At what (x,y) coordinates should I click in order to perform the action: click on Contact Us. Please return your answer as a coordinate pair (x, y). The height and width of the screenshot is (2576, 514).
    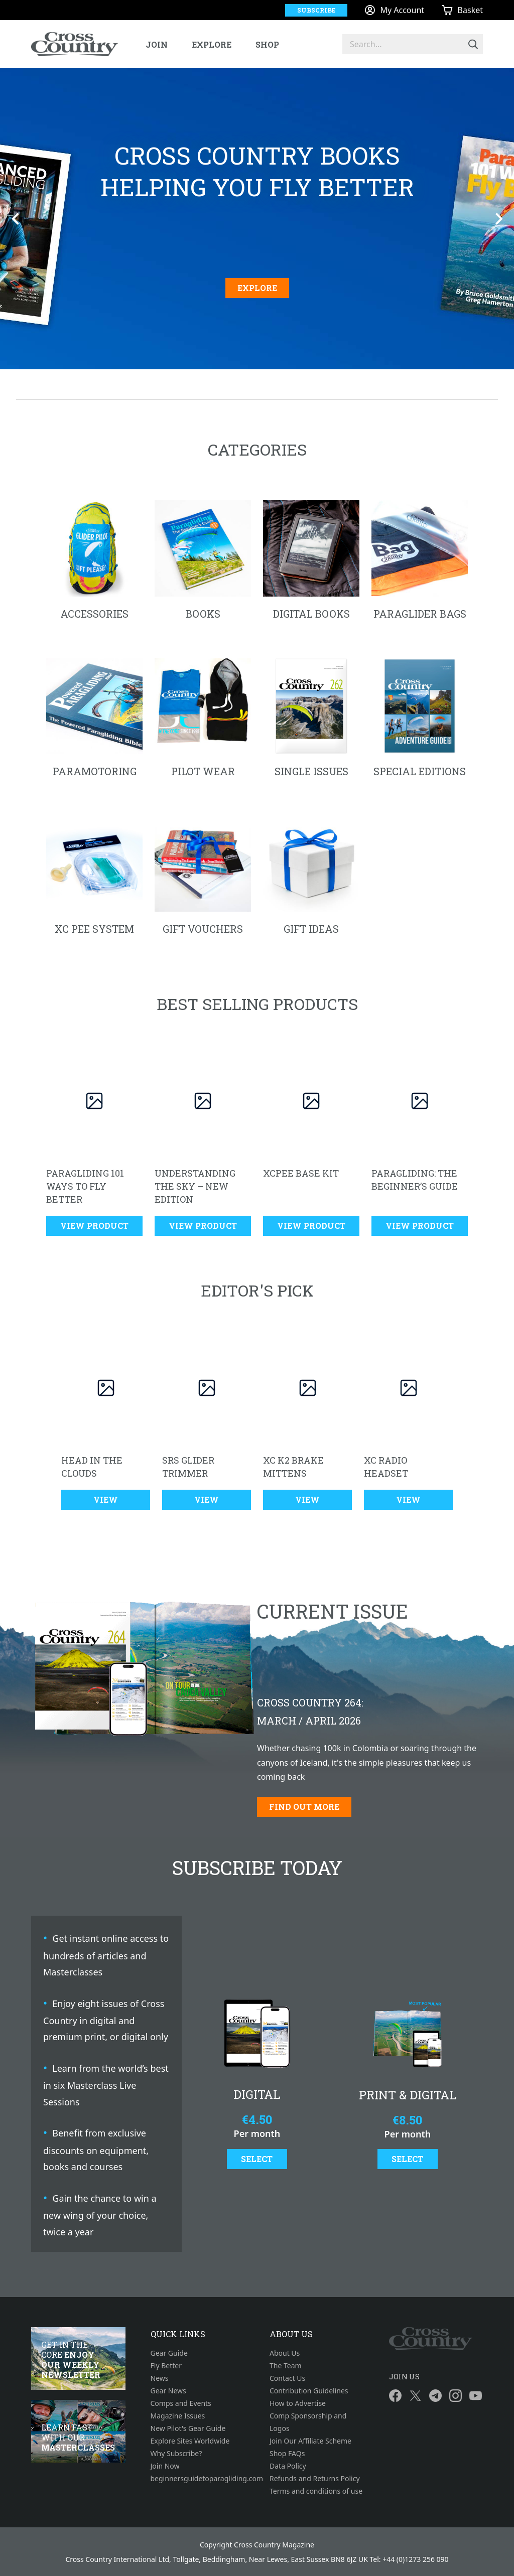
    Looking at the image, I should click on (287, 2378).